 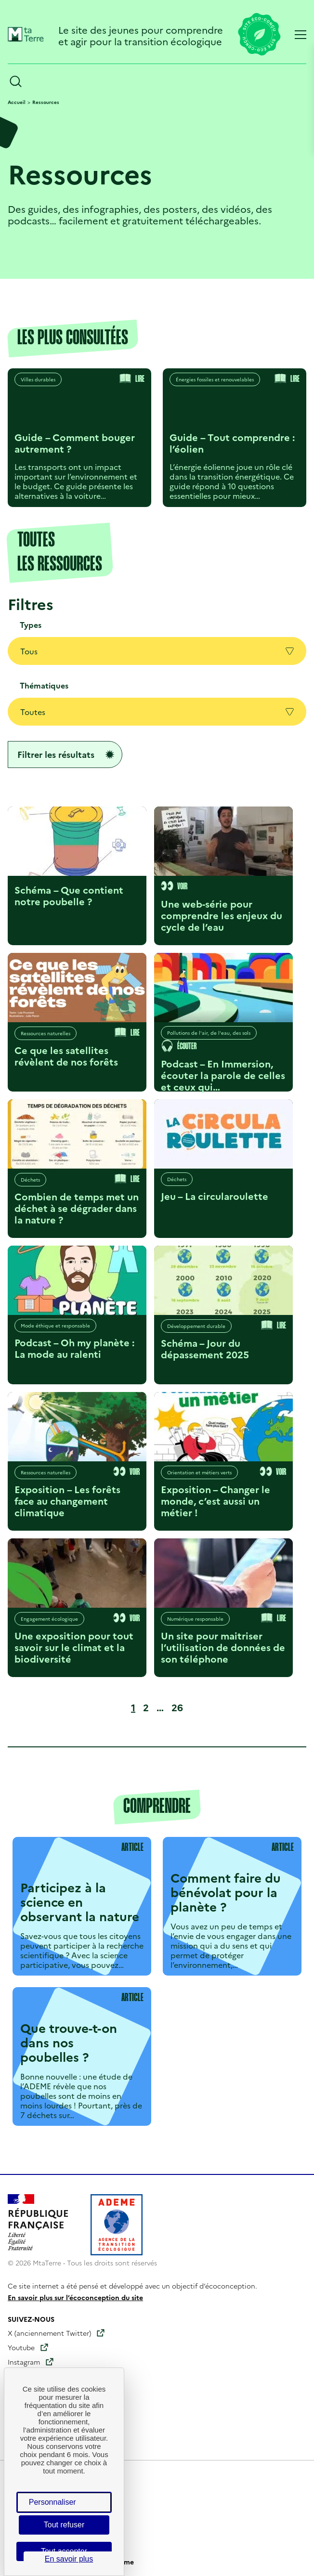 I want to click on Ressources, so click(x=45, y=102).